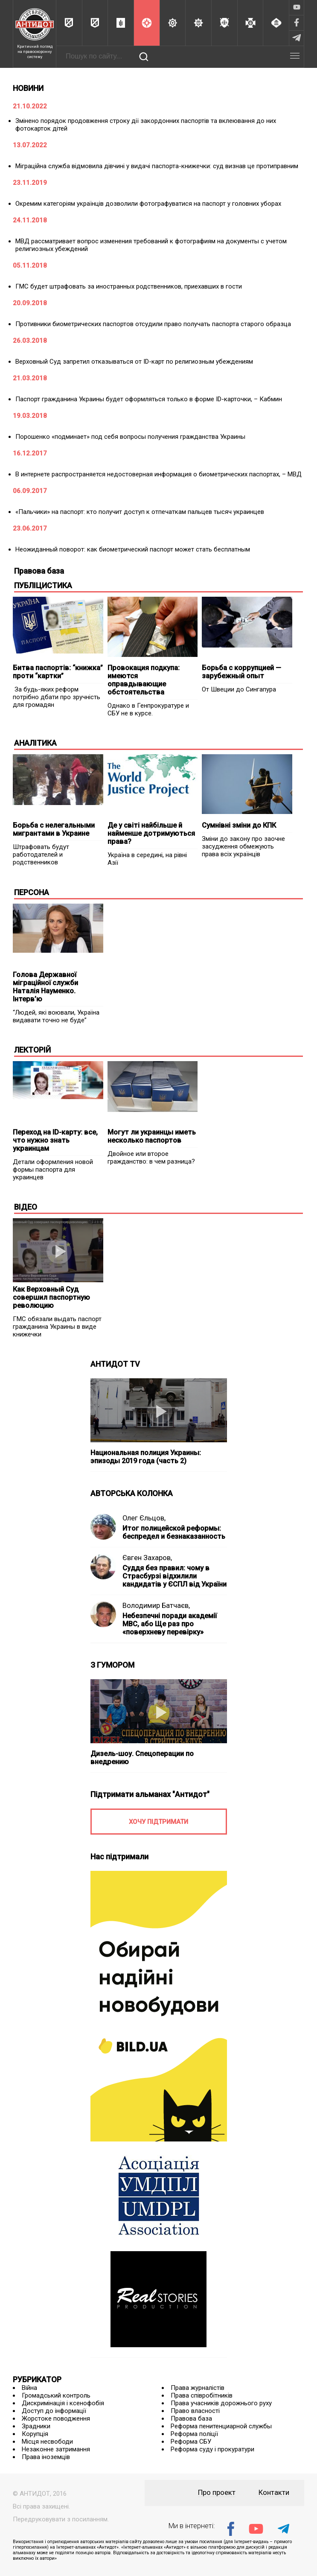 The height and width of the screenshot is (2576, 317). I want to click on Громадський контроль, so click(56, 2395).